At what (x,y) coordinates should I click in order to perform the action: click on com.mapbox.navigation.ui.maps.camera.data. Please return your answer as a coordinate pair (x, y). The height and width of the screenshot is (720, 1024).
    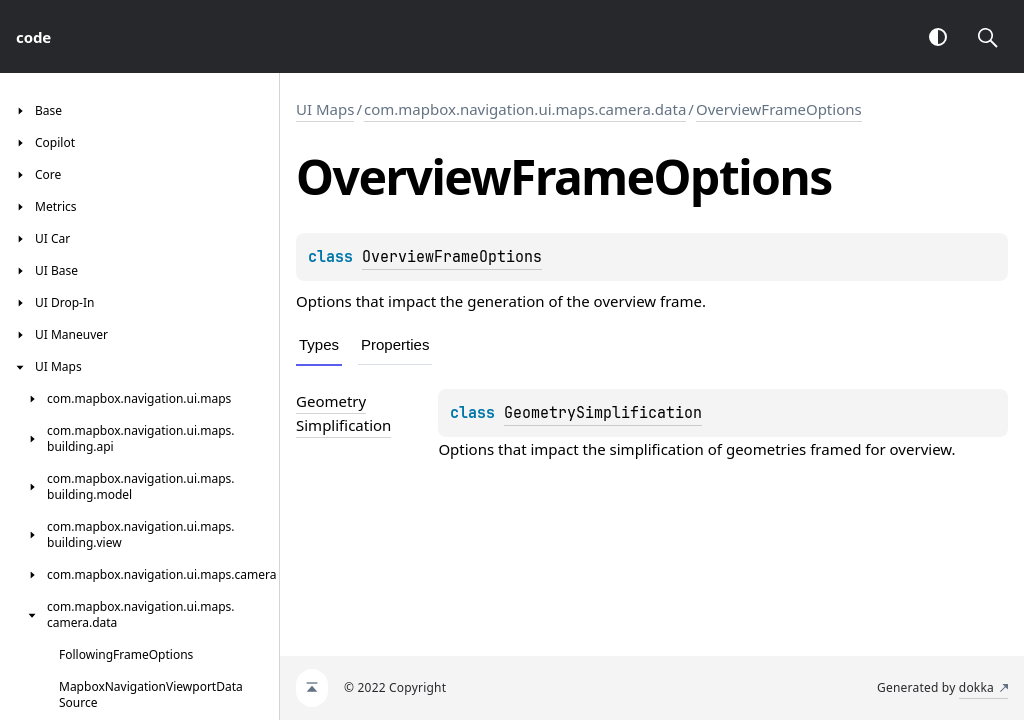
    Looking at the image, I should click on (525, 109).